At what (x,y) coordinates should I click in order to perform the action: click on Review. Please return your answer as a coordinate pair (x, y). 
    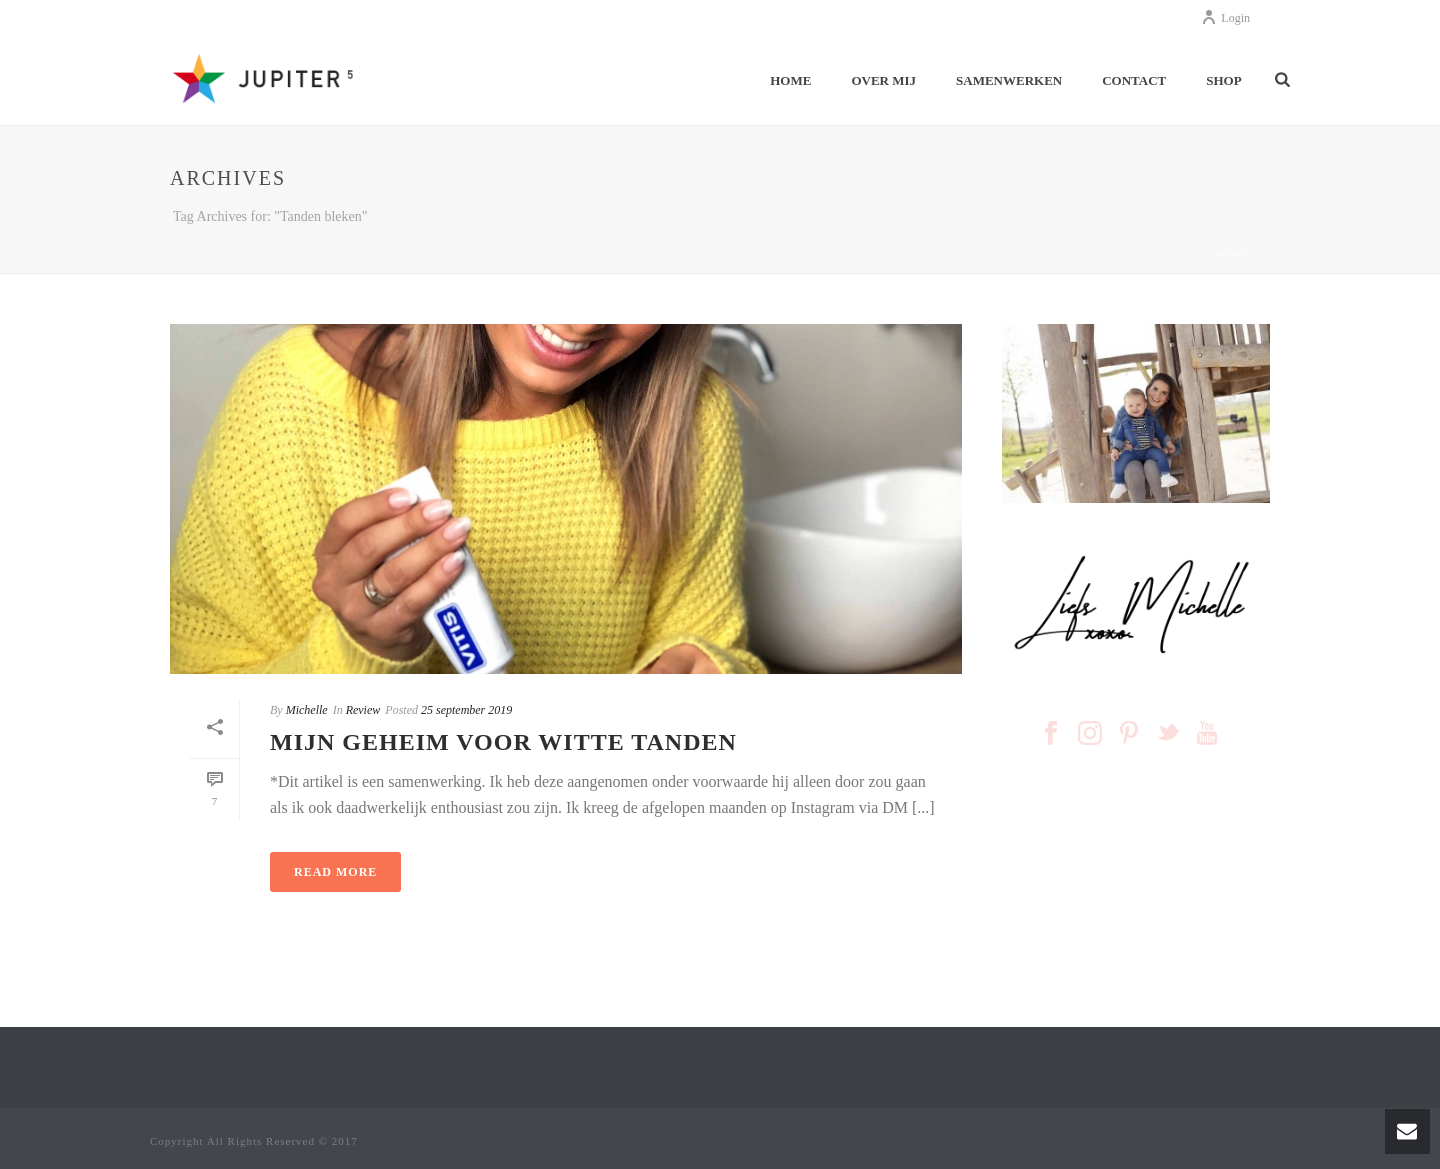
    Looking at the image, I should click on (363, 710).